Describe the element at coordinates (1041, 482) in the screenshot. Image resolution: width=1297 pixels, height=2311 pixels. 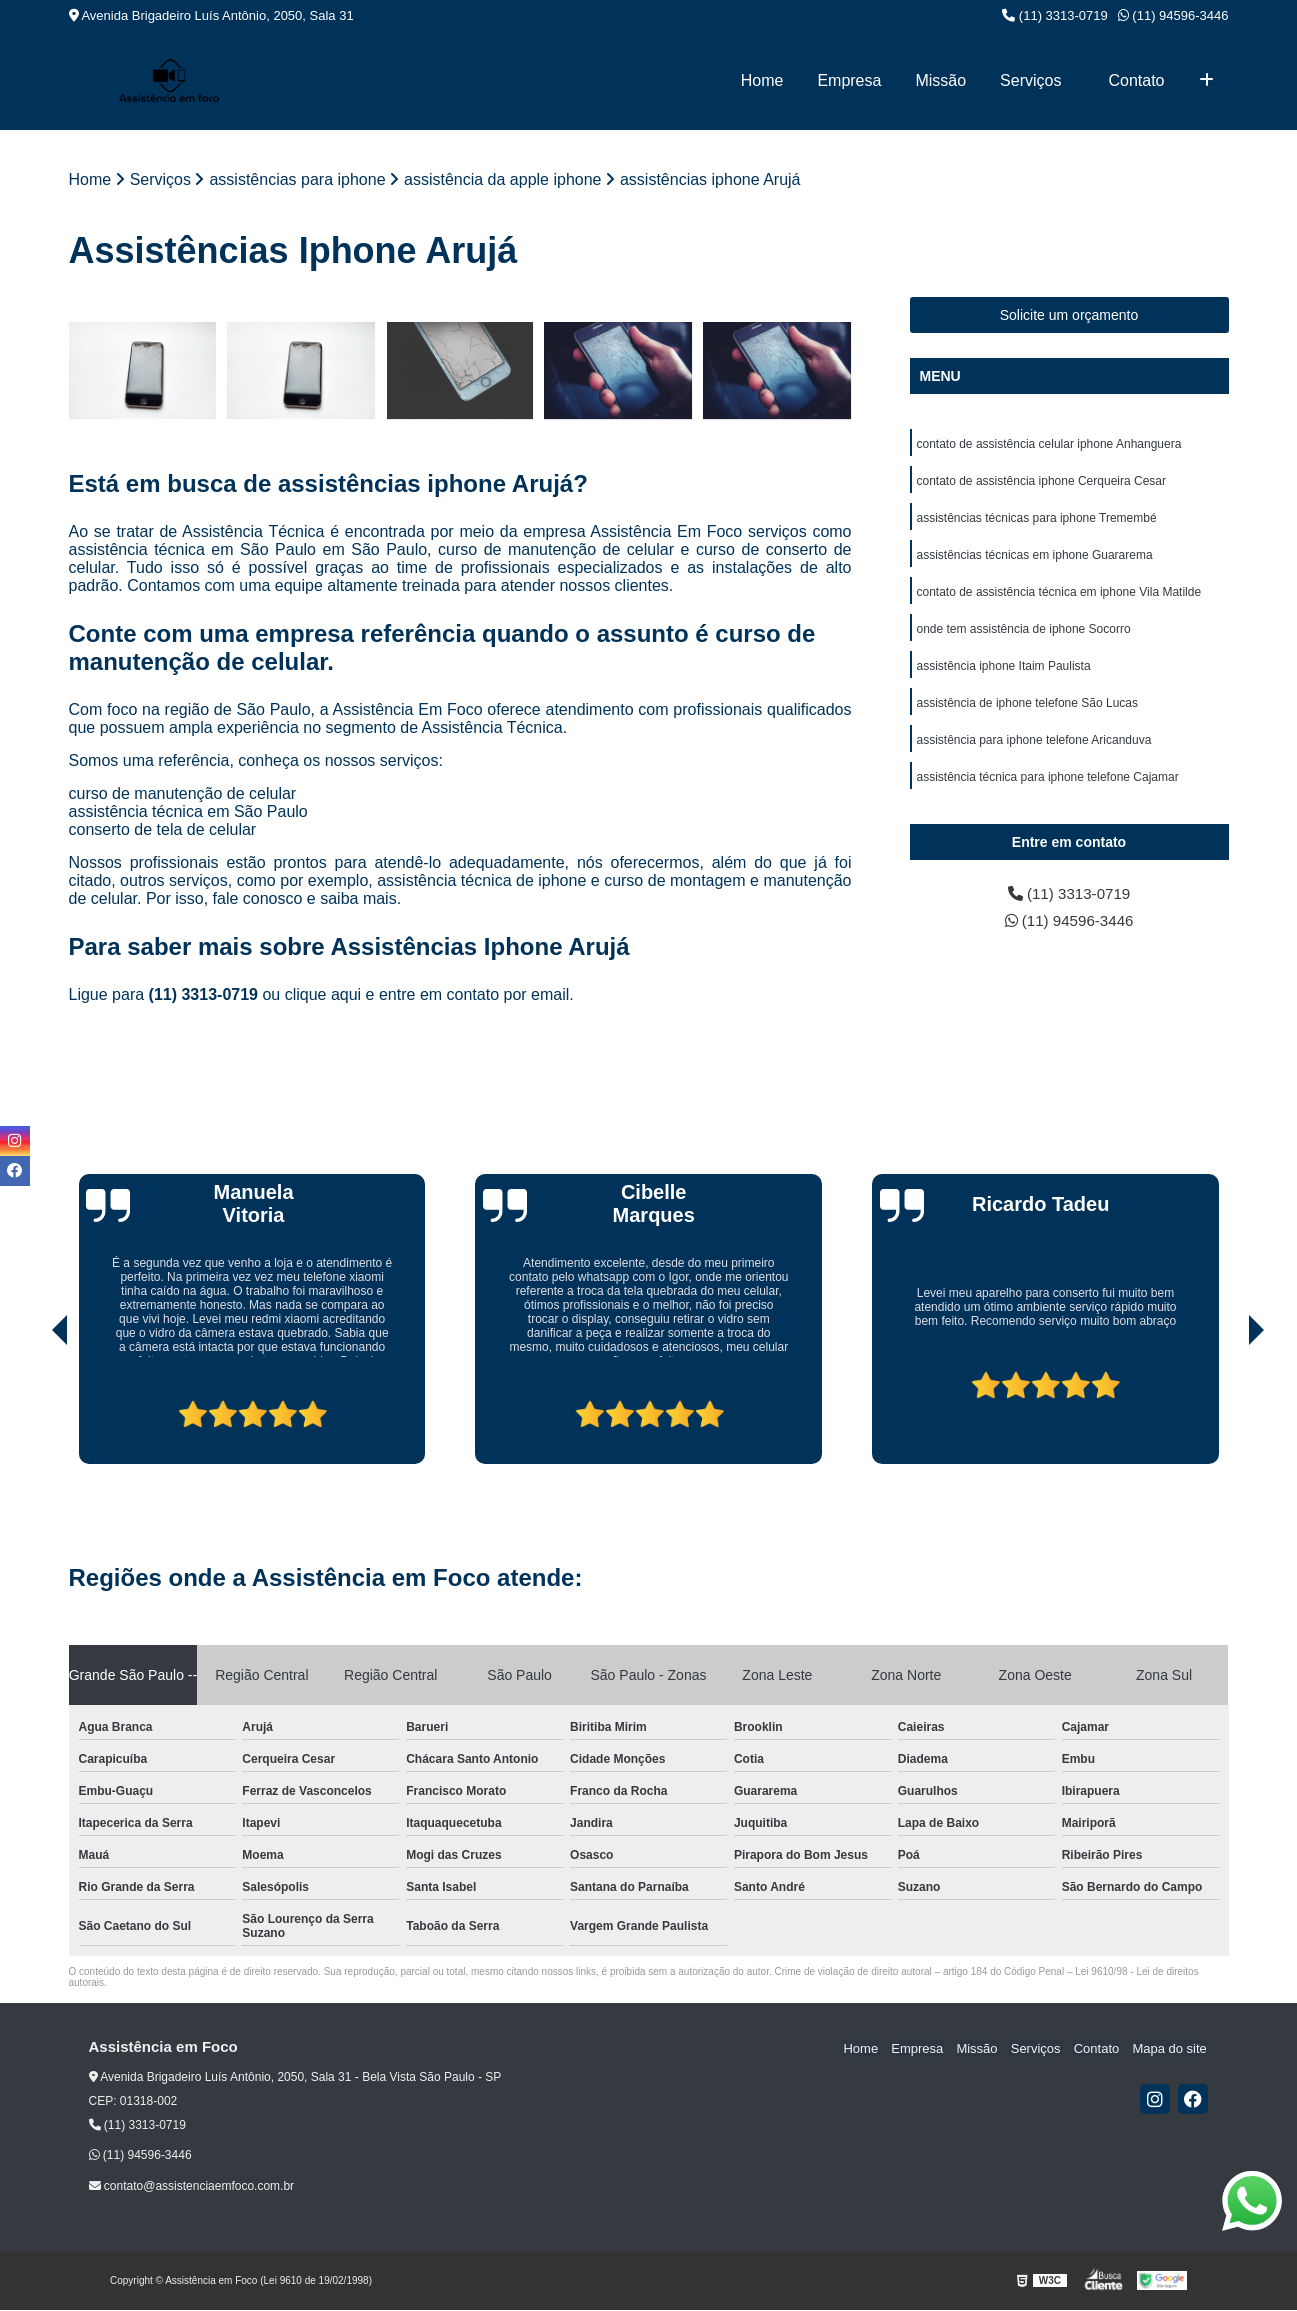
I see `contato de assistência iphone Cerqueira Cesar` at that location.